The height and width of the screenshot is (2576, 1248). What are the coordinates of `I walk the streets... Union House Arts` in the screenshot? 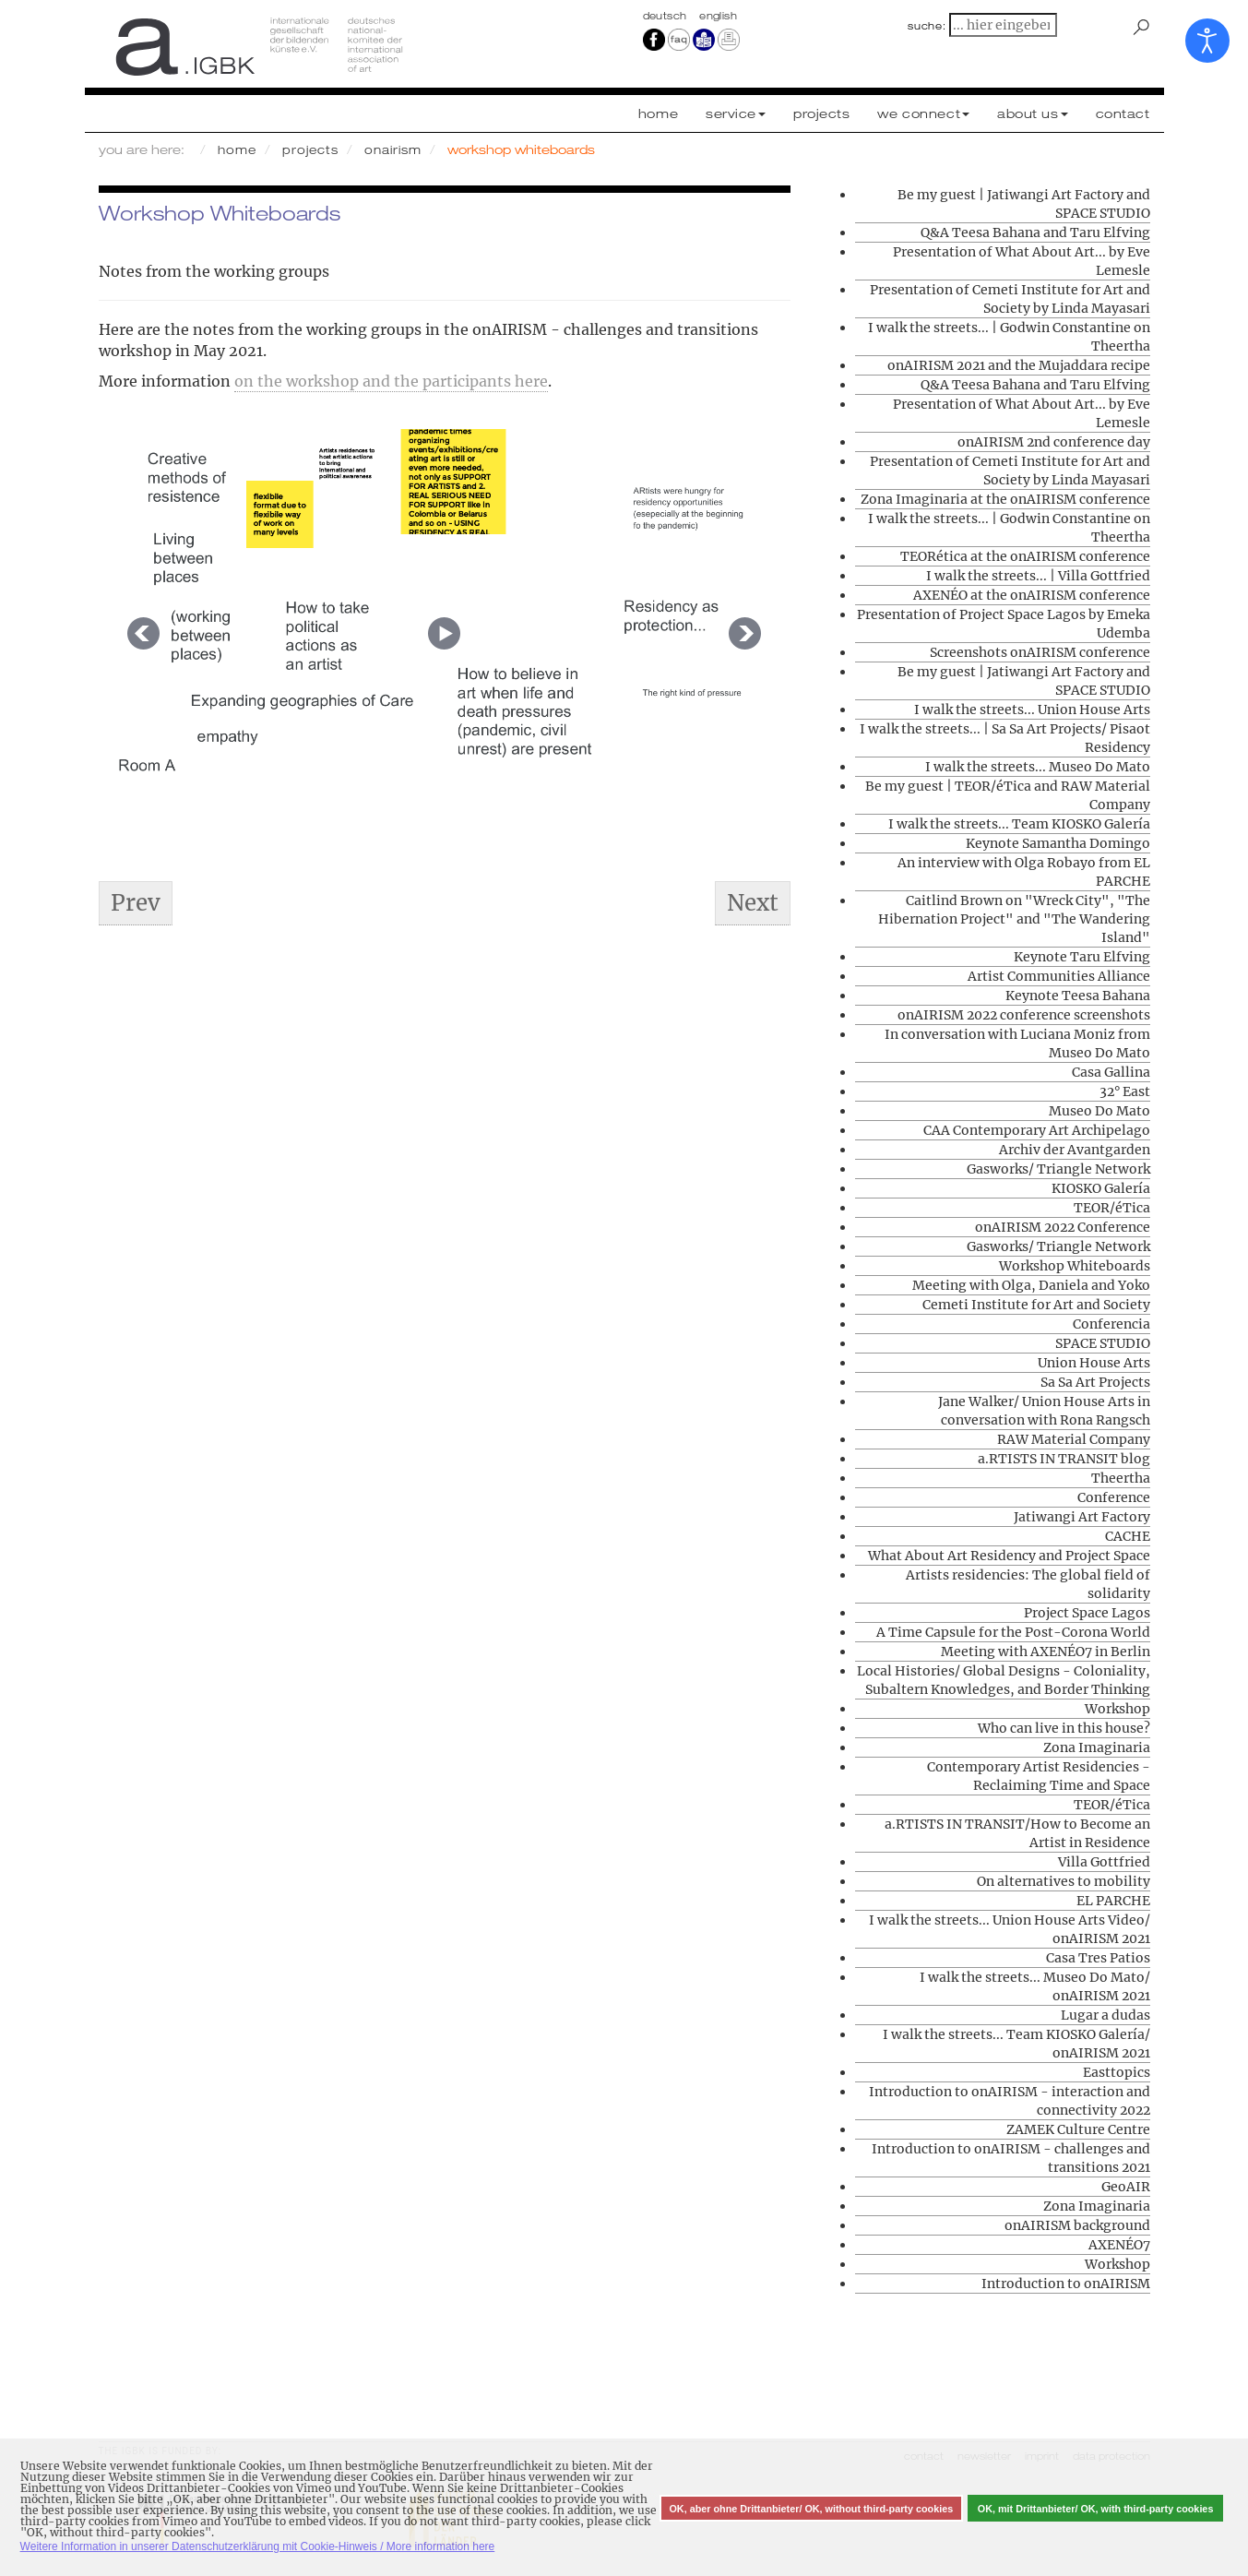 It's located at (1032, 709).